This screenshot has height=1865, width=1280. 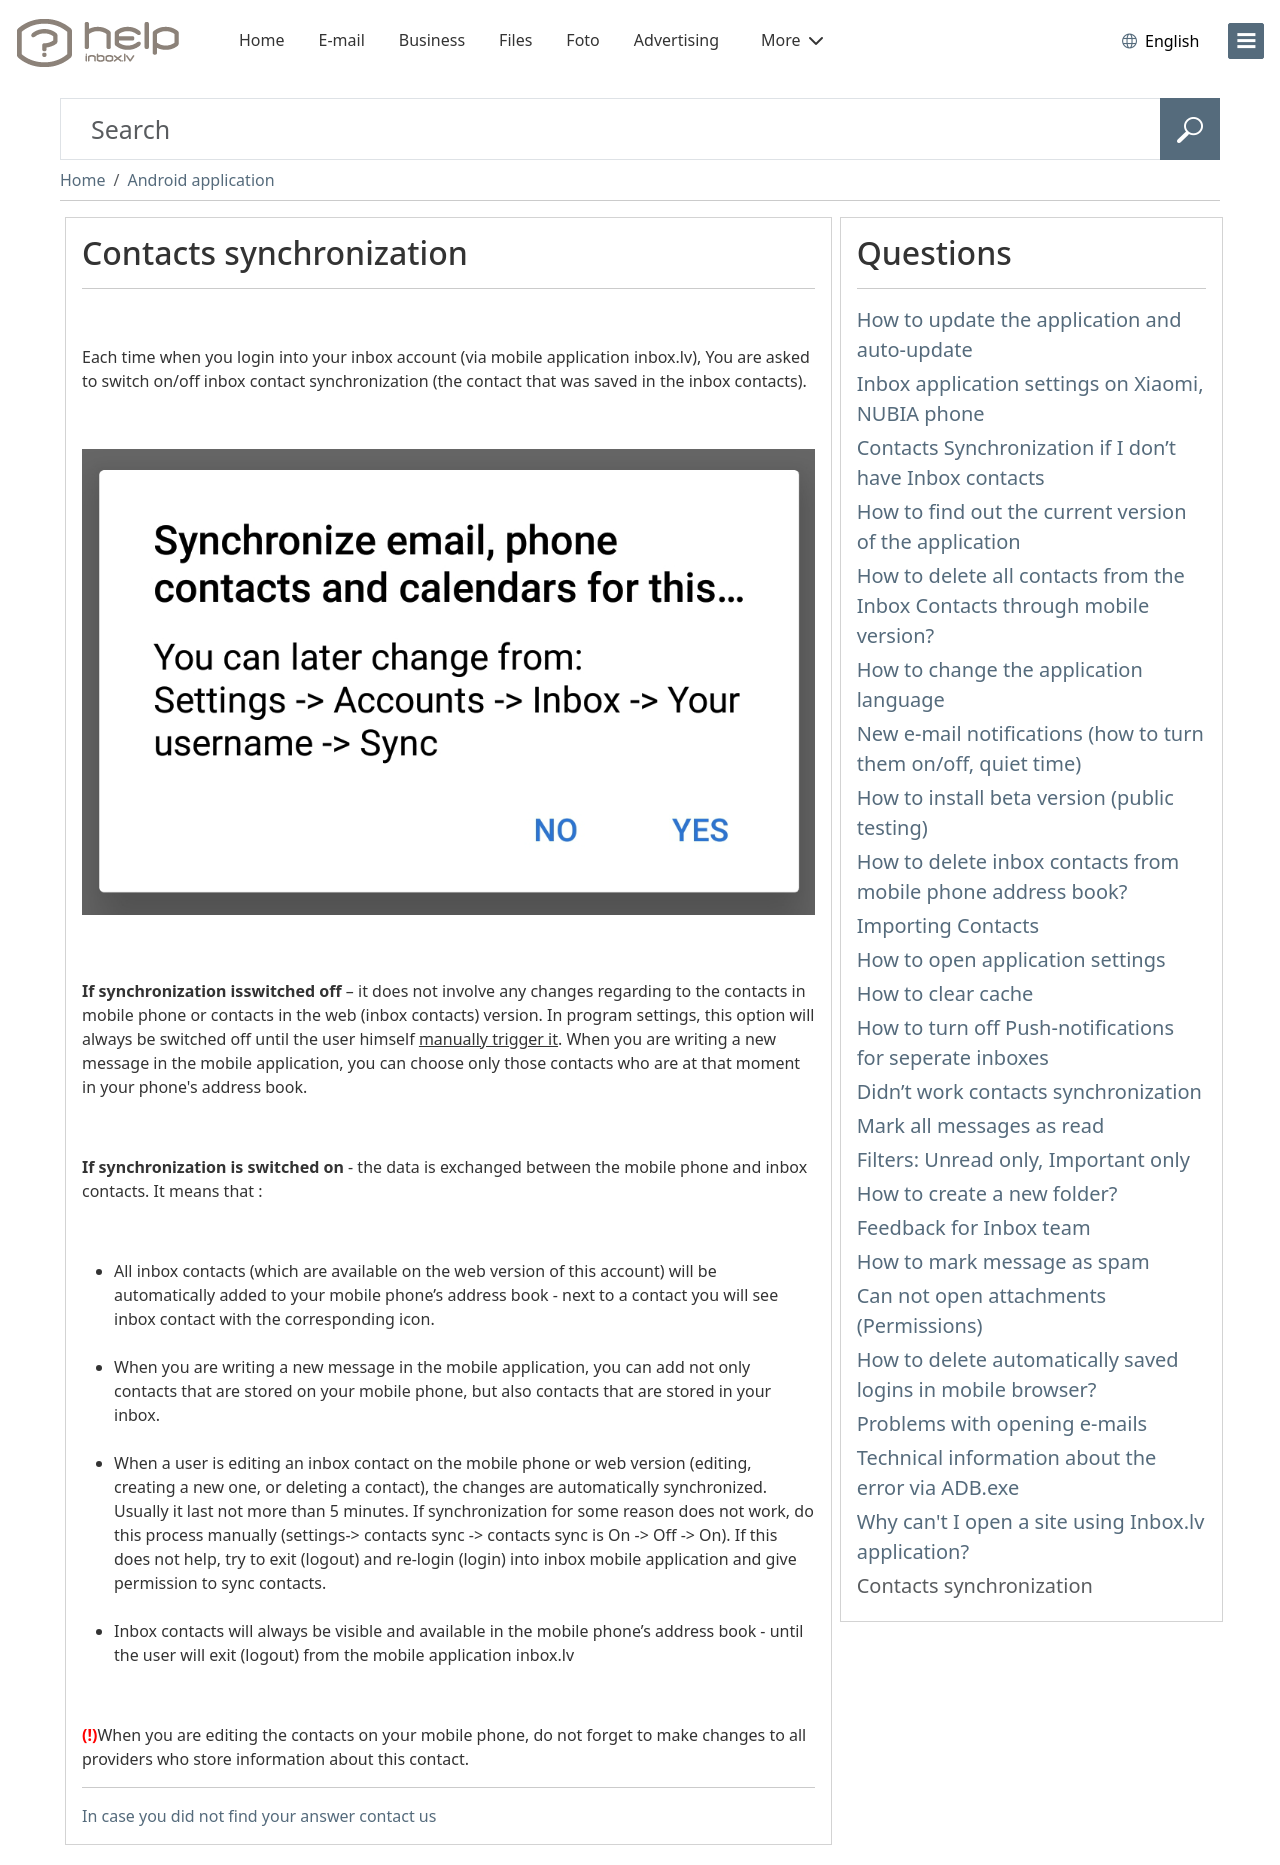 I want to click on Business, so click(x=432, y=40).